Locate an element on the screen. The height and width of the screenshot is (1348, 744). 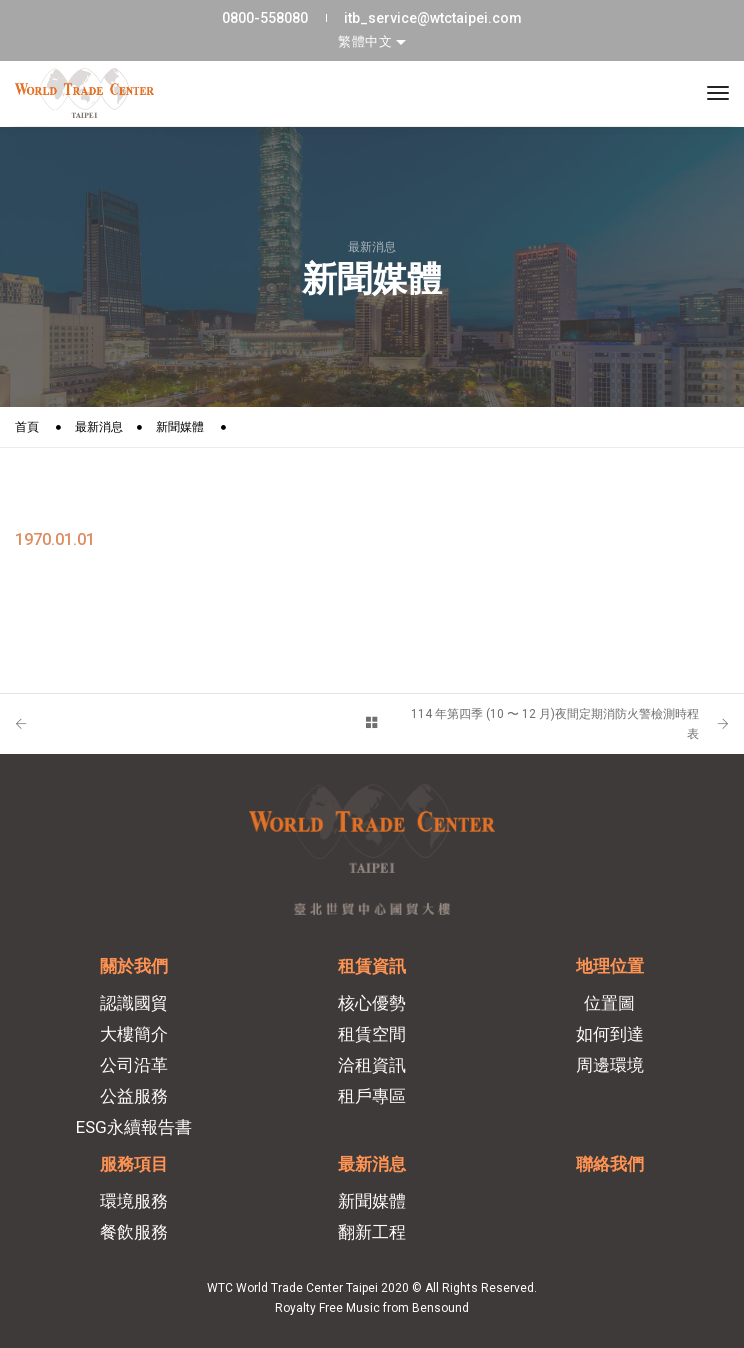
租戶專區 is located at coordinates (372, 1096).